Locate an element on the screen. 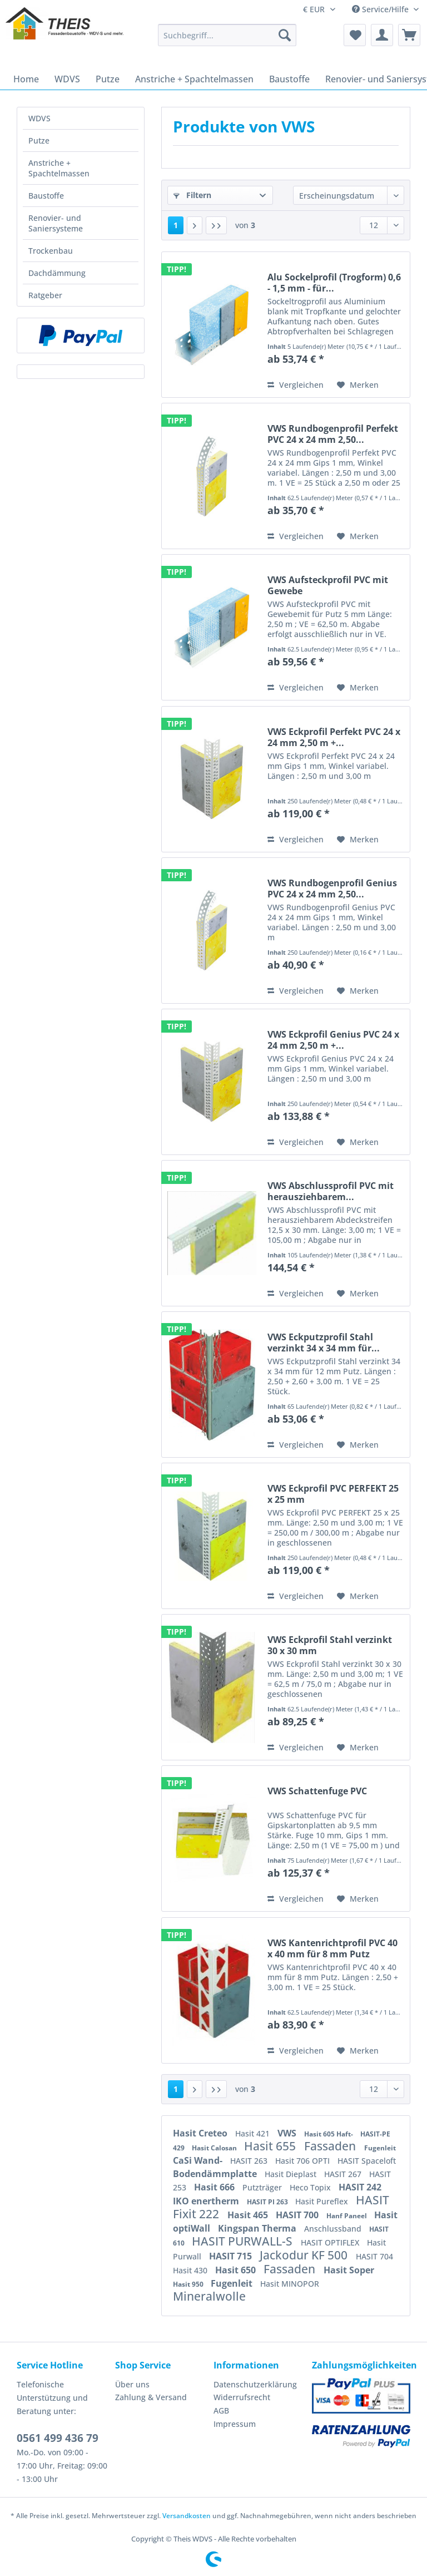 This screenshot has height=2576, width=427. VWS Aufsteckprofil PVC mit Gewebe is located at coordinates (327, 585).